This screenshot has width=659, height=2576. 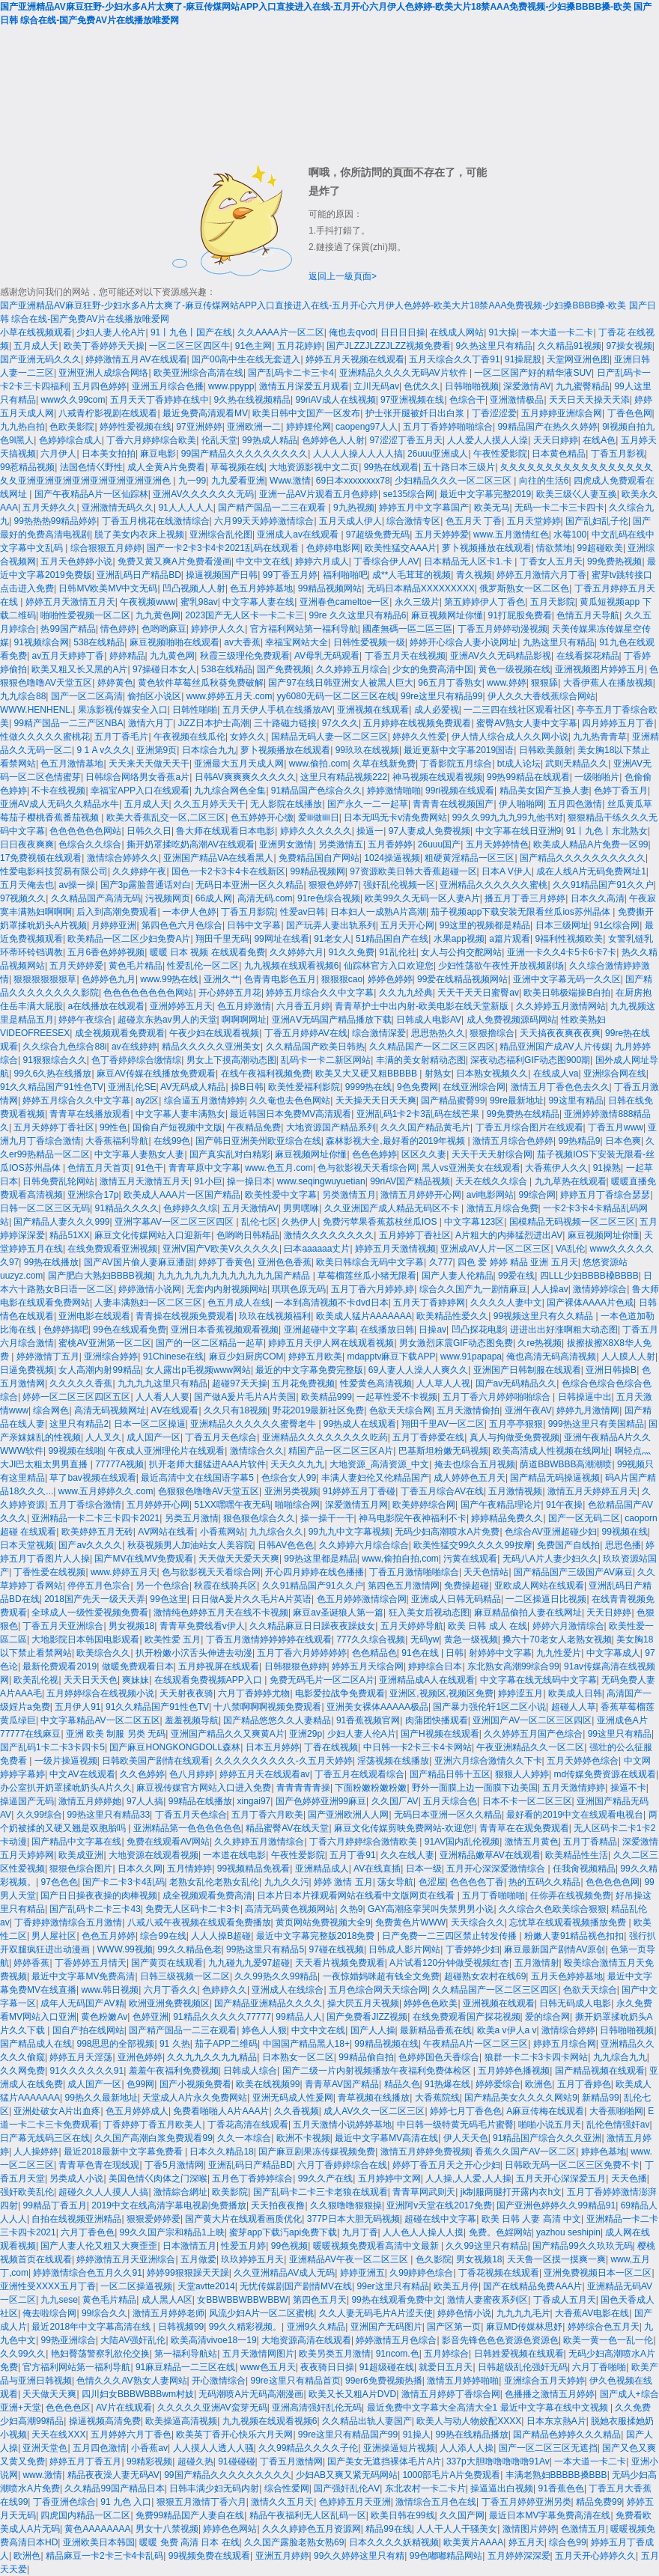 What do you see at coordinates (135, 426) in the screenshot?
I see `婷婷性爱视频在线` at bounding box center [135, 426].